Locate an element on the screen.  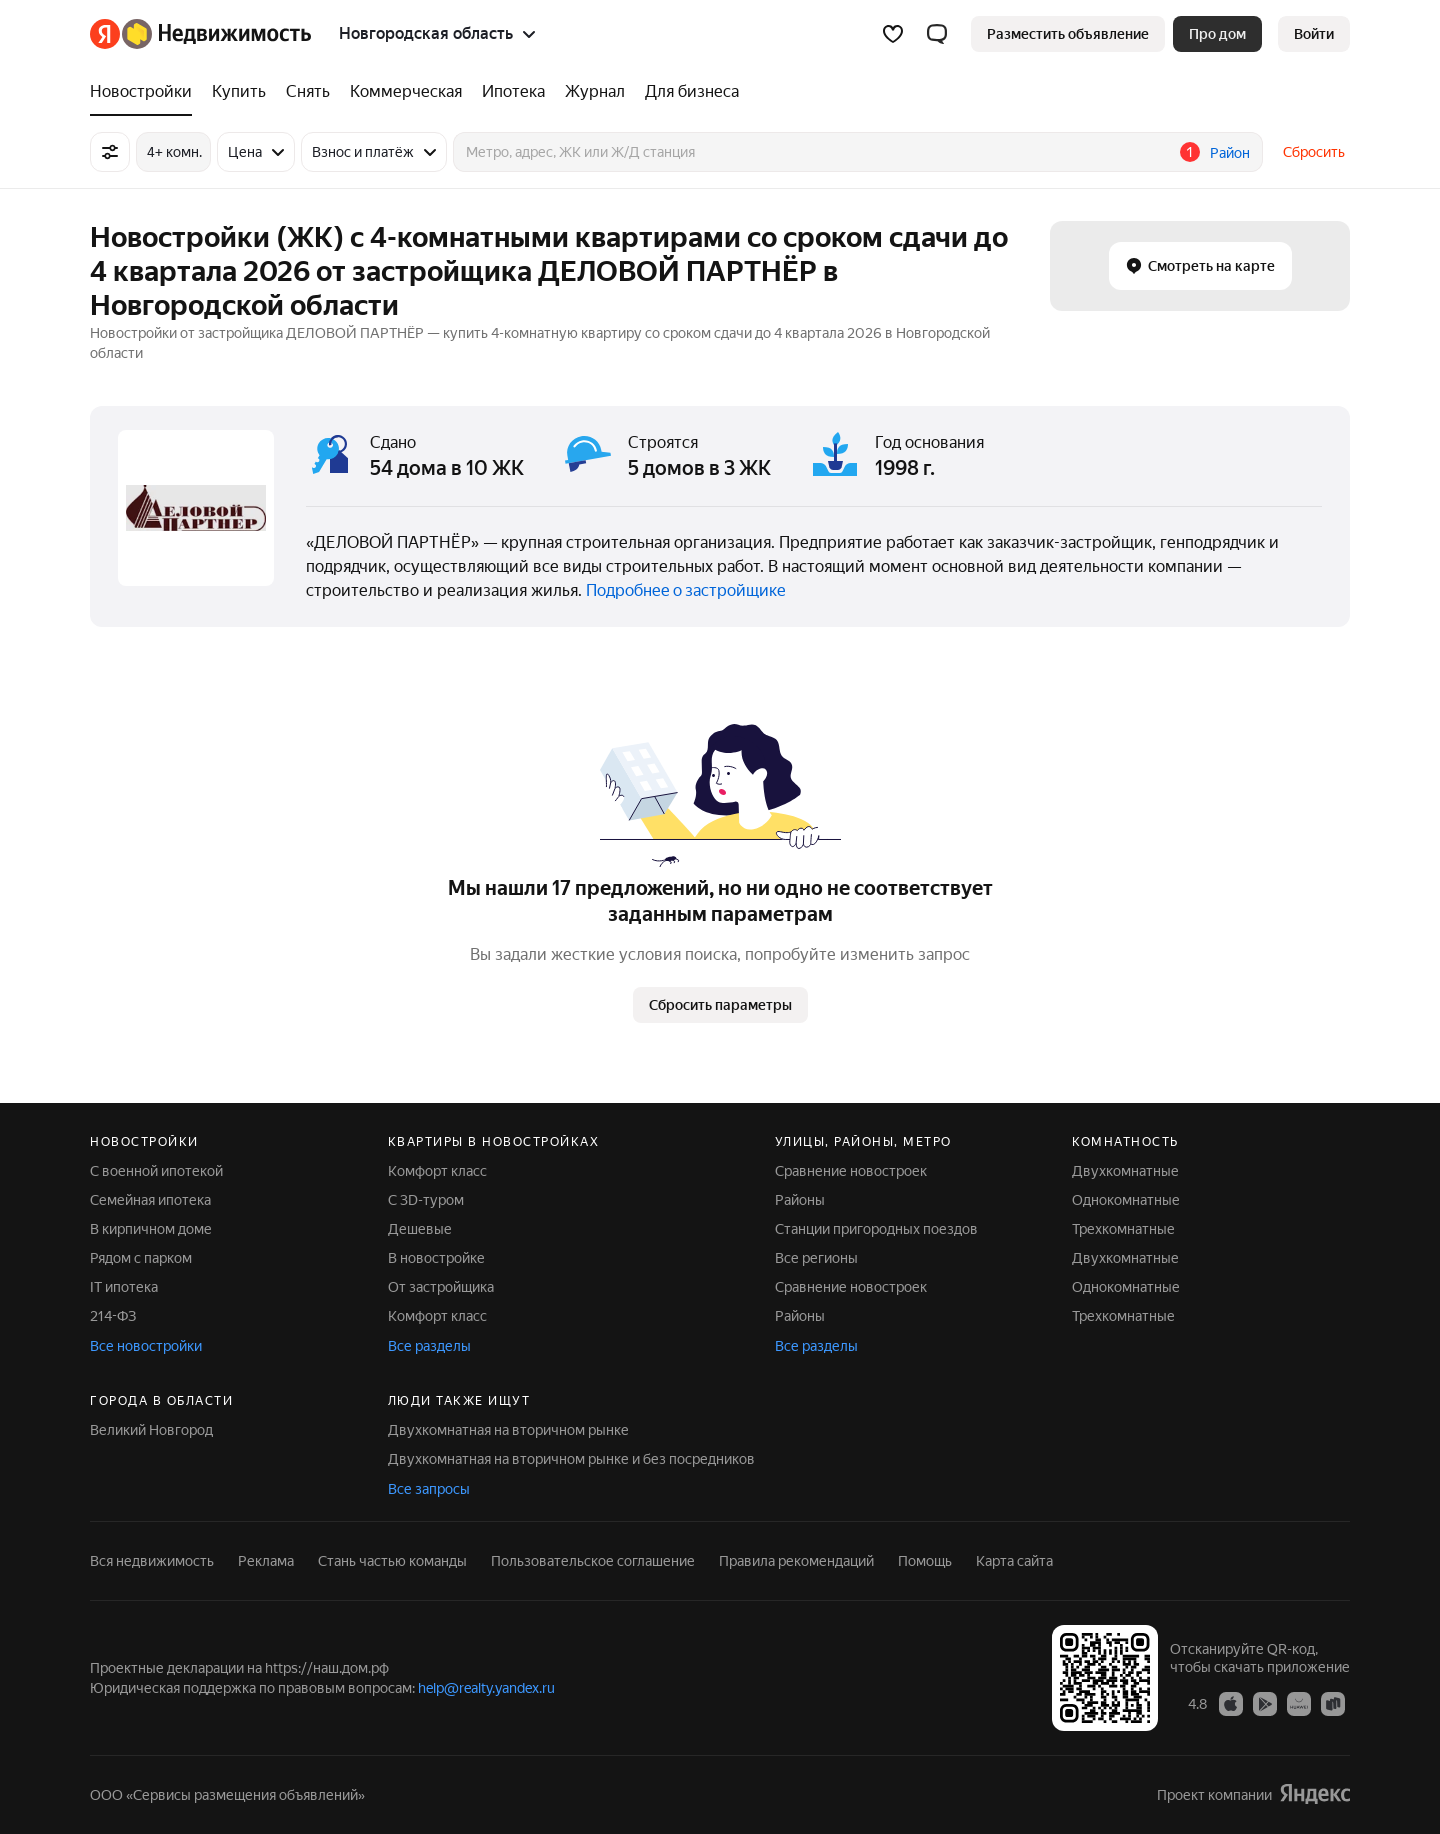
Великий Новгород is located at coordinates (151, 1430).